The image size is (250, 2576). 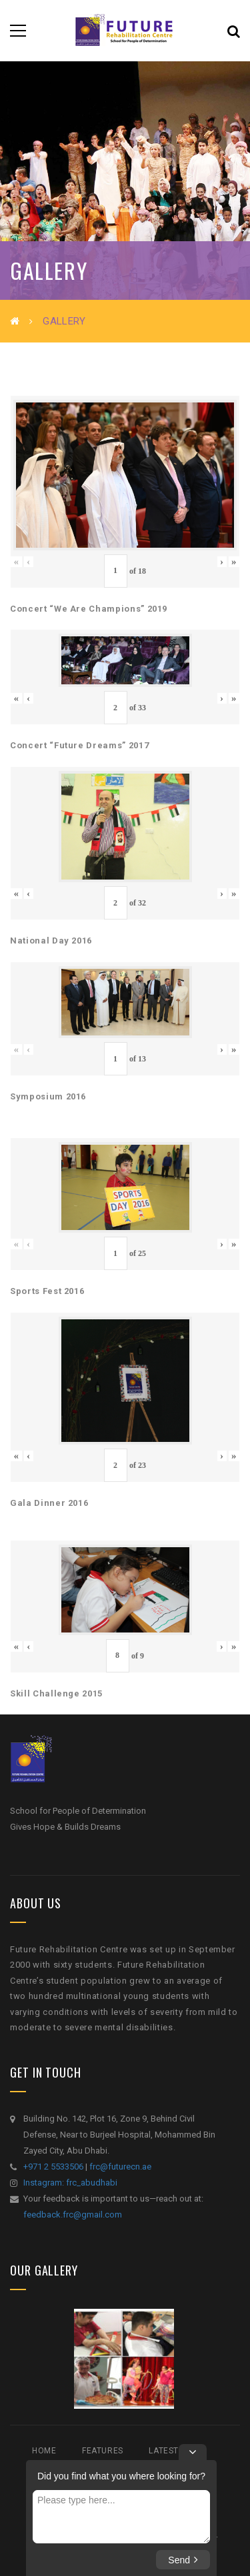 I want to click on frc@futurecn.ae, so click(x=120, y=2167).